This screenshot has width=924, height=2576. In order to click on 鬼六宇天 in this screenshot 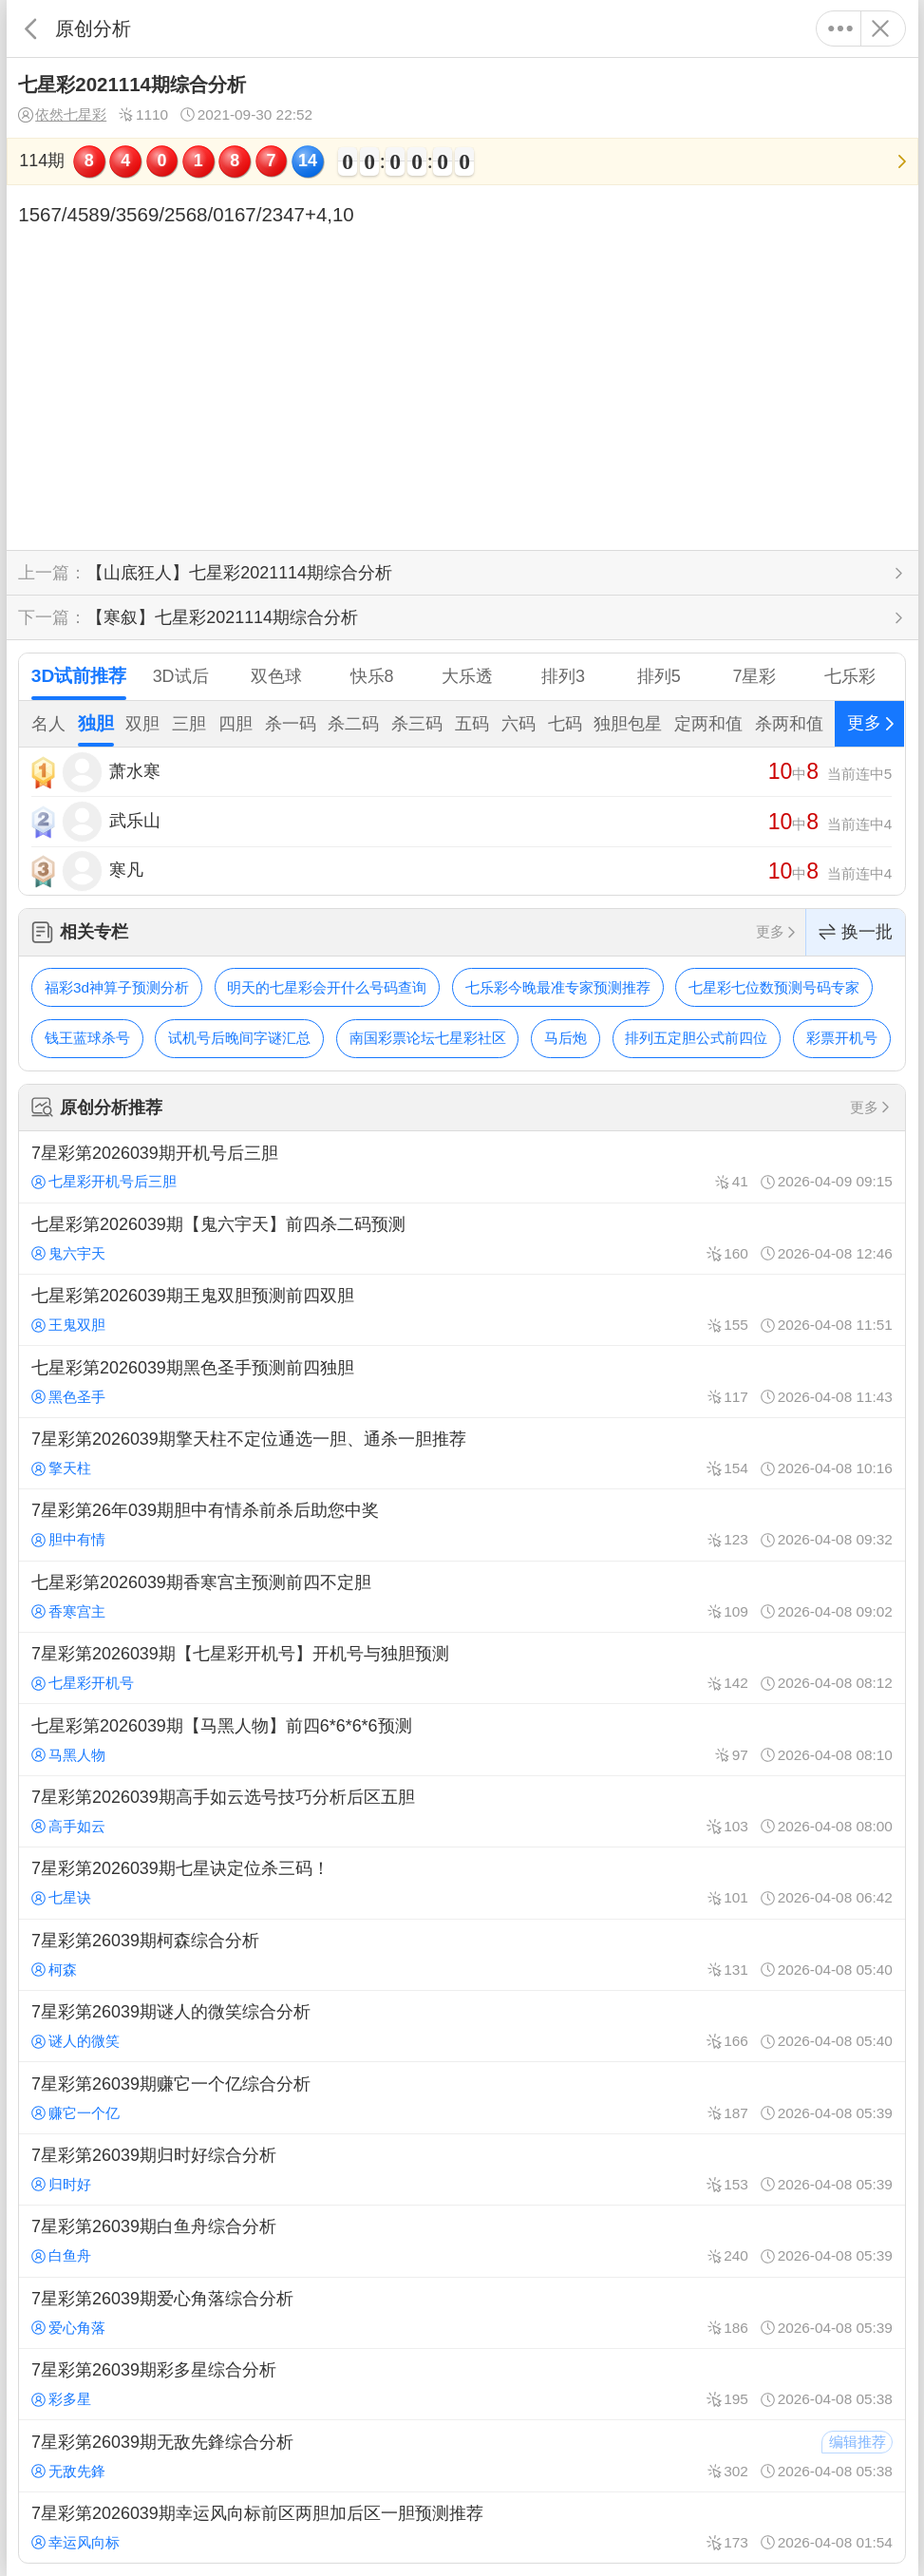, I will do `click(68, 1253)`.